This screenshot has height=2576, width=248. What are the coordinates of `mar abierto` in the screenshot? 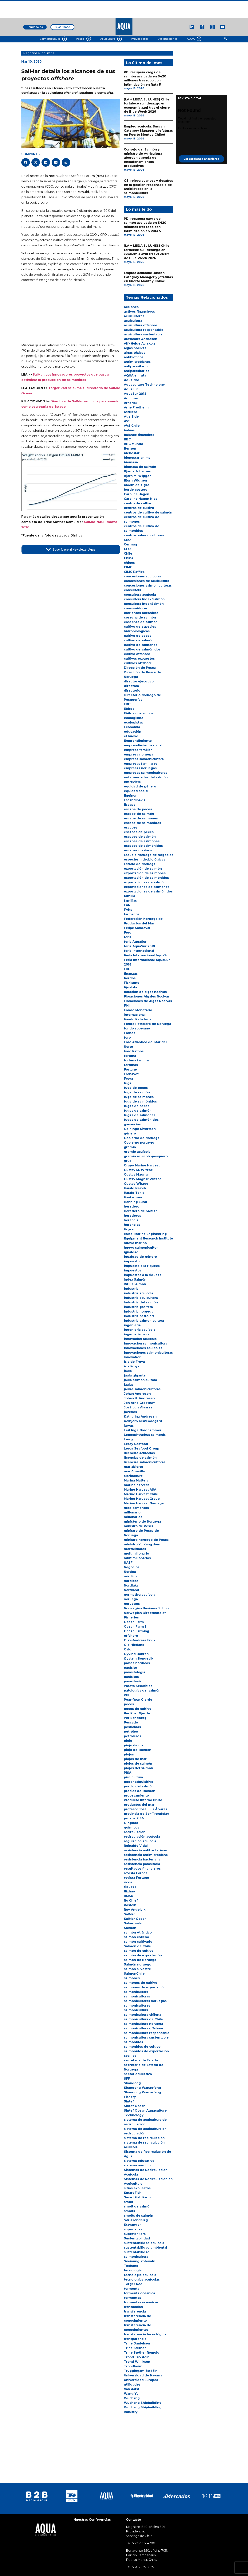 It's located at (133, 1467).